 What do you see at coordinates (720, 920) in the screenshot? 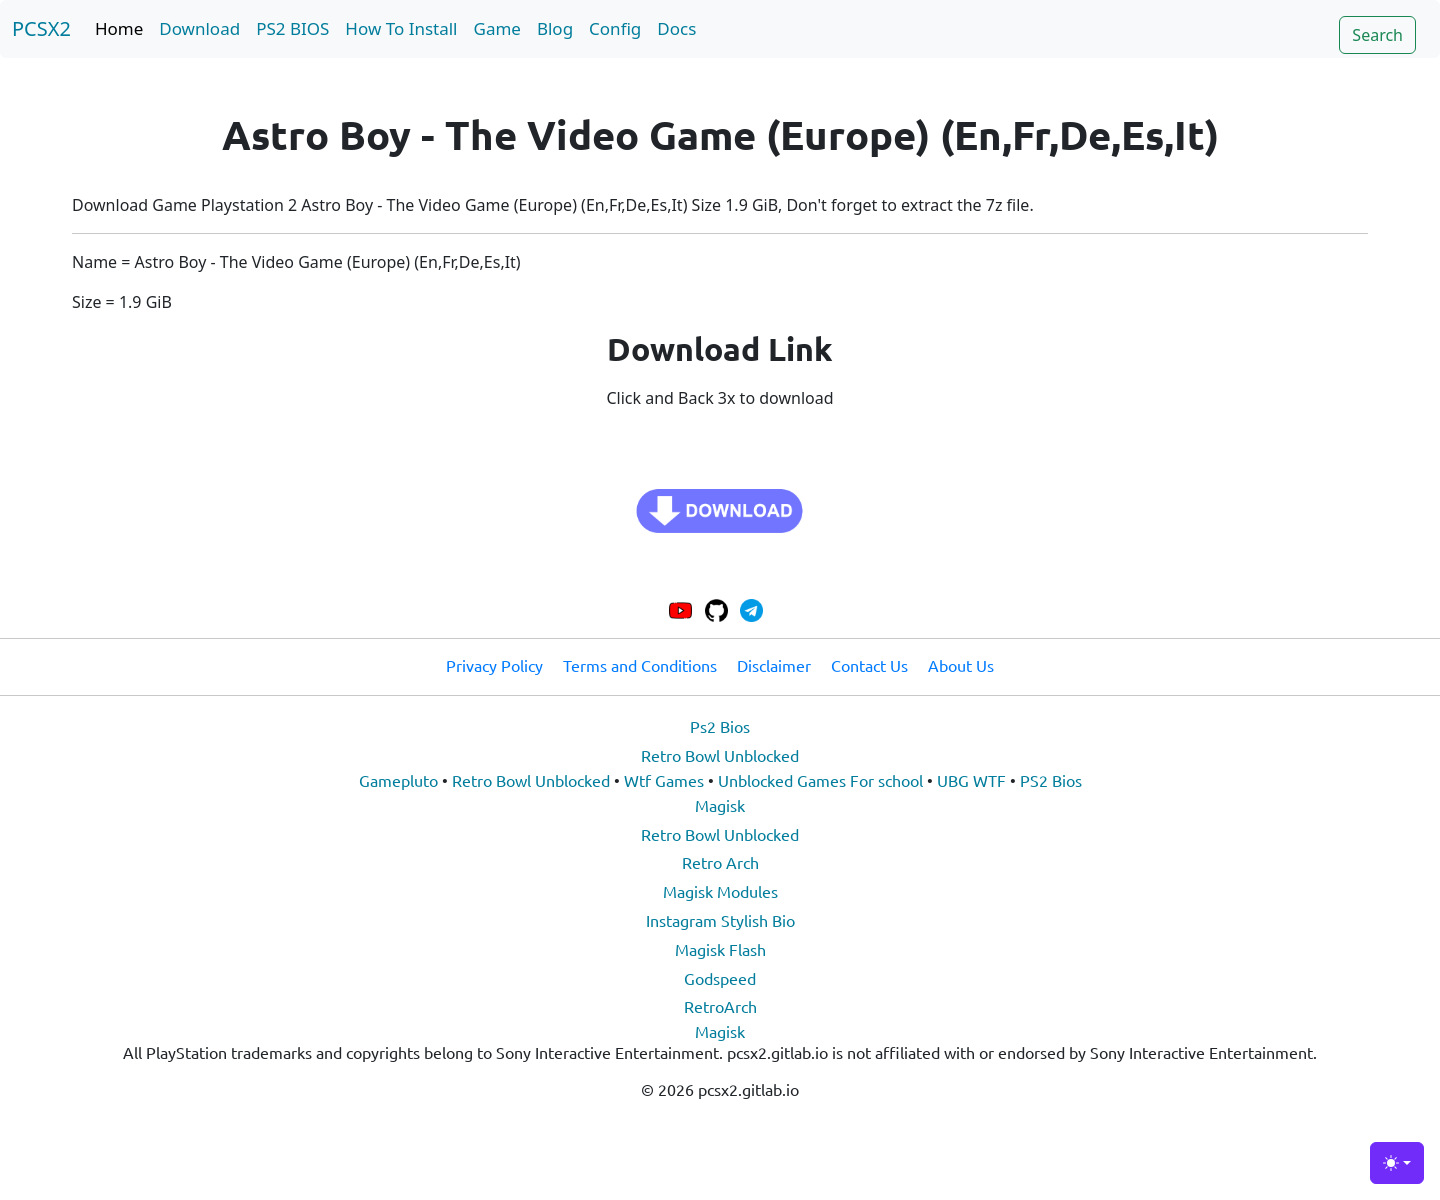
I see `Instagram Stylish Bio` at bounding box center [720, 920].